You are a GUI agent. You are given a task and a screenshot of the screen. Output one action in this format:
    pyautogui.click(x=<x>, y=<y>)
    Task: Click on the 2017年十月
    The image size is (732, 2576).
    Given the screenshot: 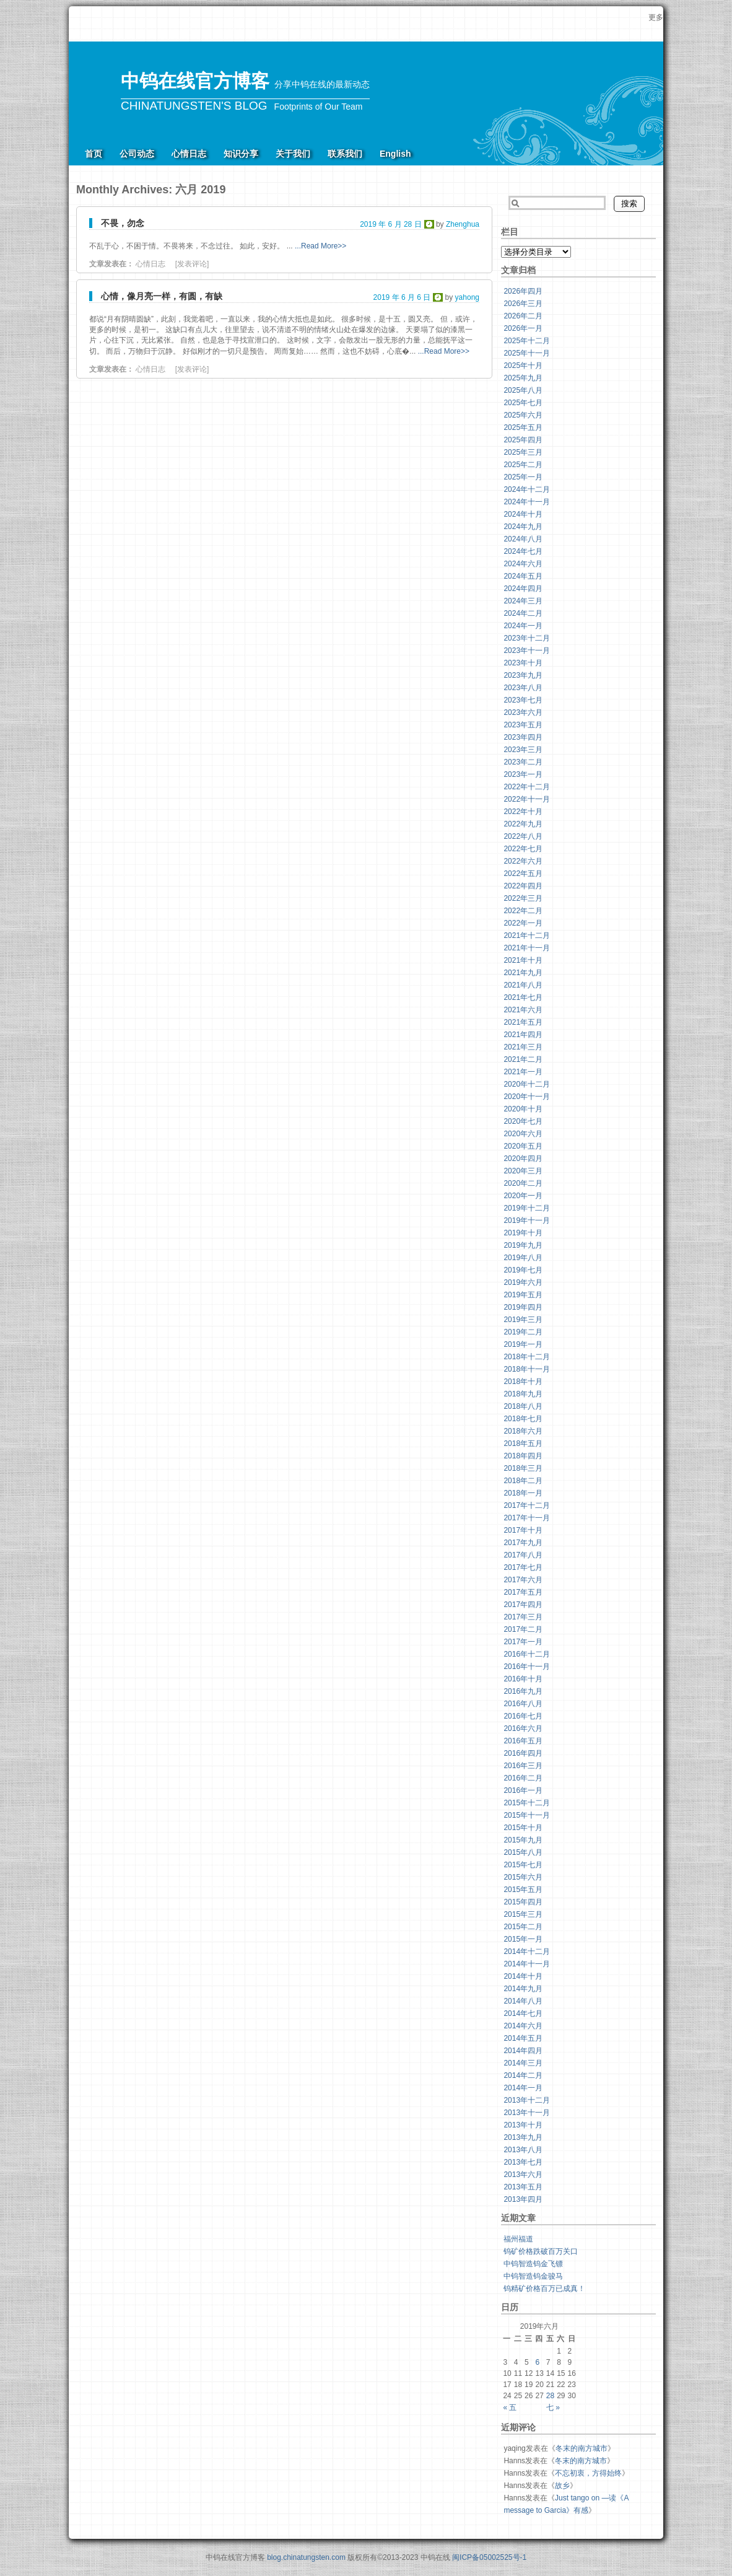 What is the action you would take?
    pyautogui.click(x=522, y=1530)
    